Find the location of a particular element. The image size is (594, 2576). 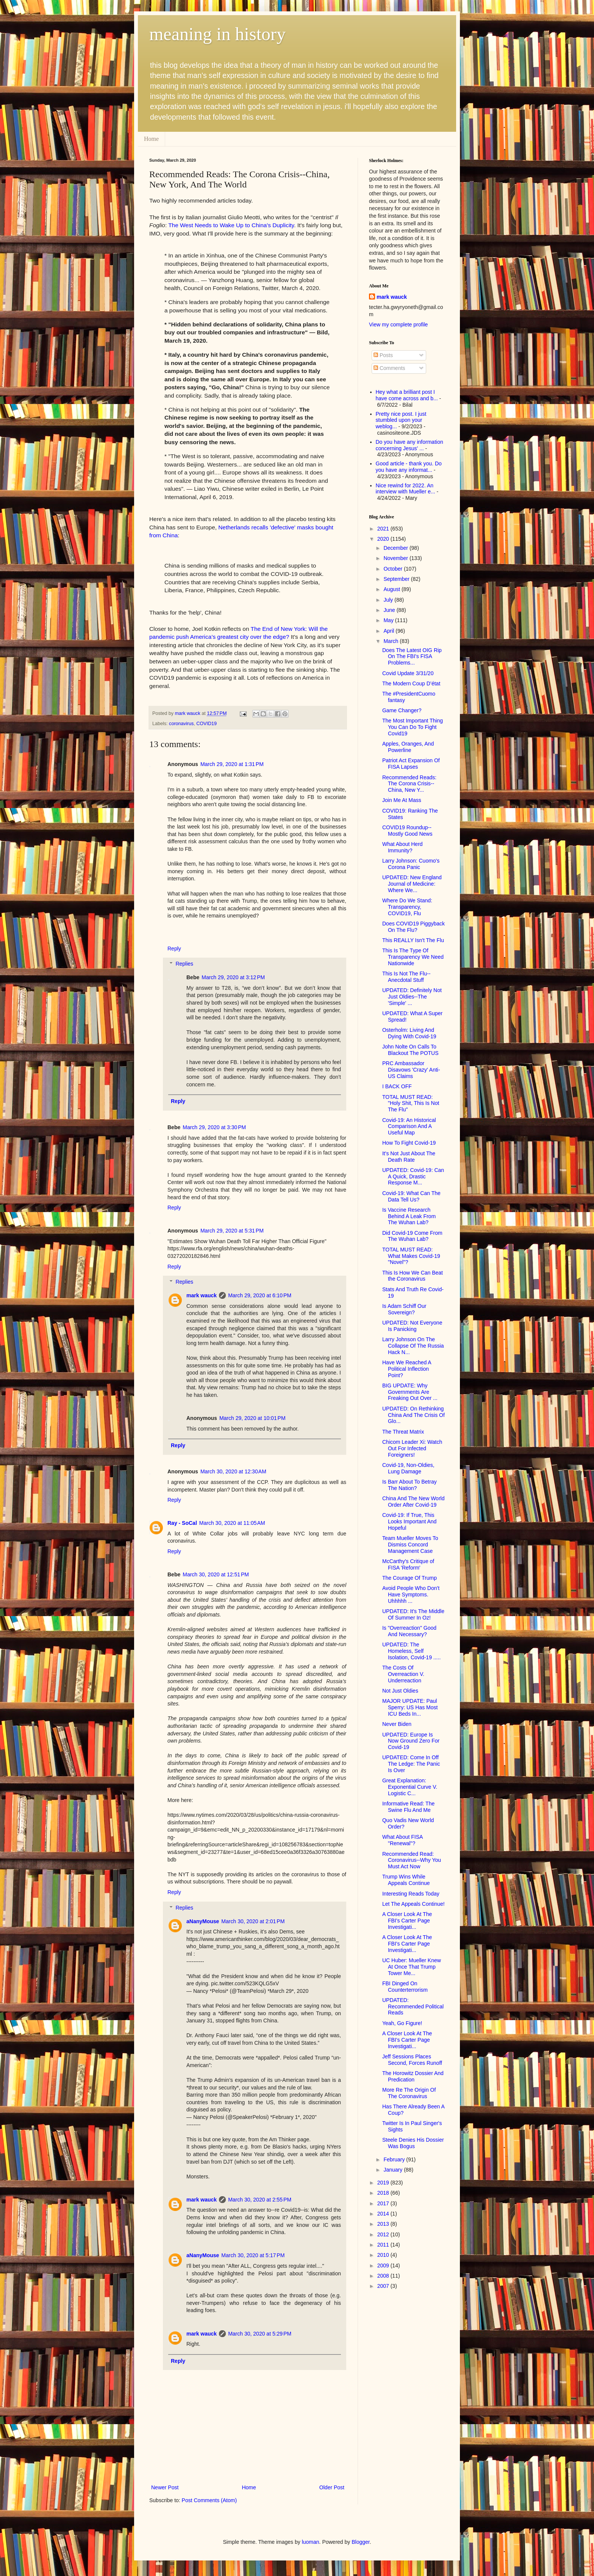

mark wauck is located at coordinates (201, 1295).